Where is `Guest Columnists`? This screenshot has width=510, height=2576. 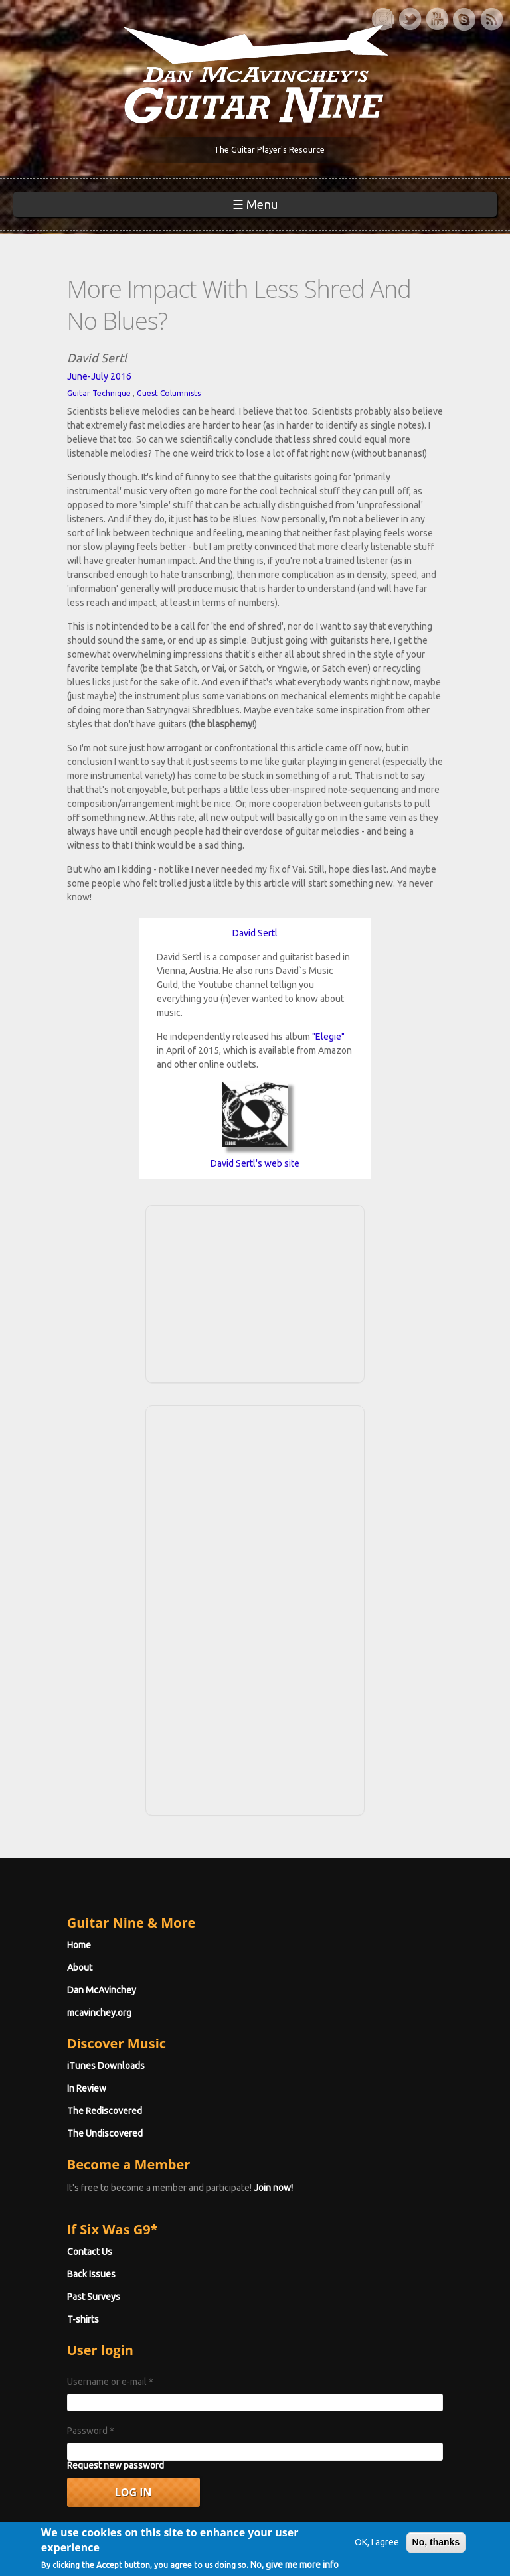
Guest Columnists is located at coordinates (131, 362).